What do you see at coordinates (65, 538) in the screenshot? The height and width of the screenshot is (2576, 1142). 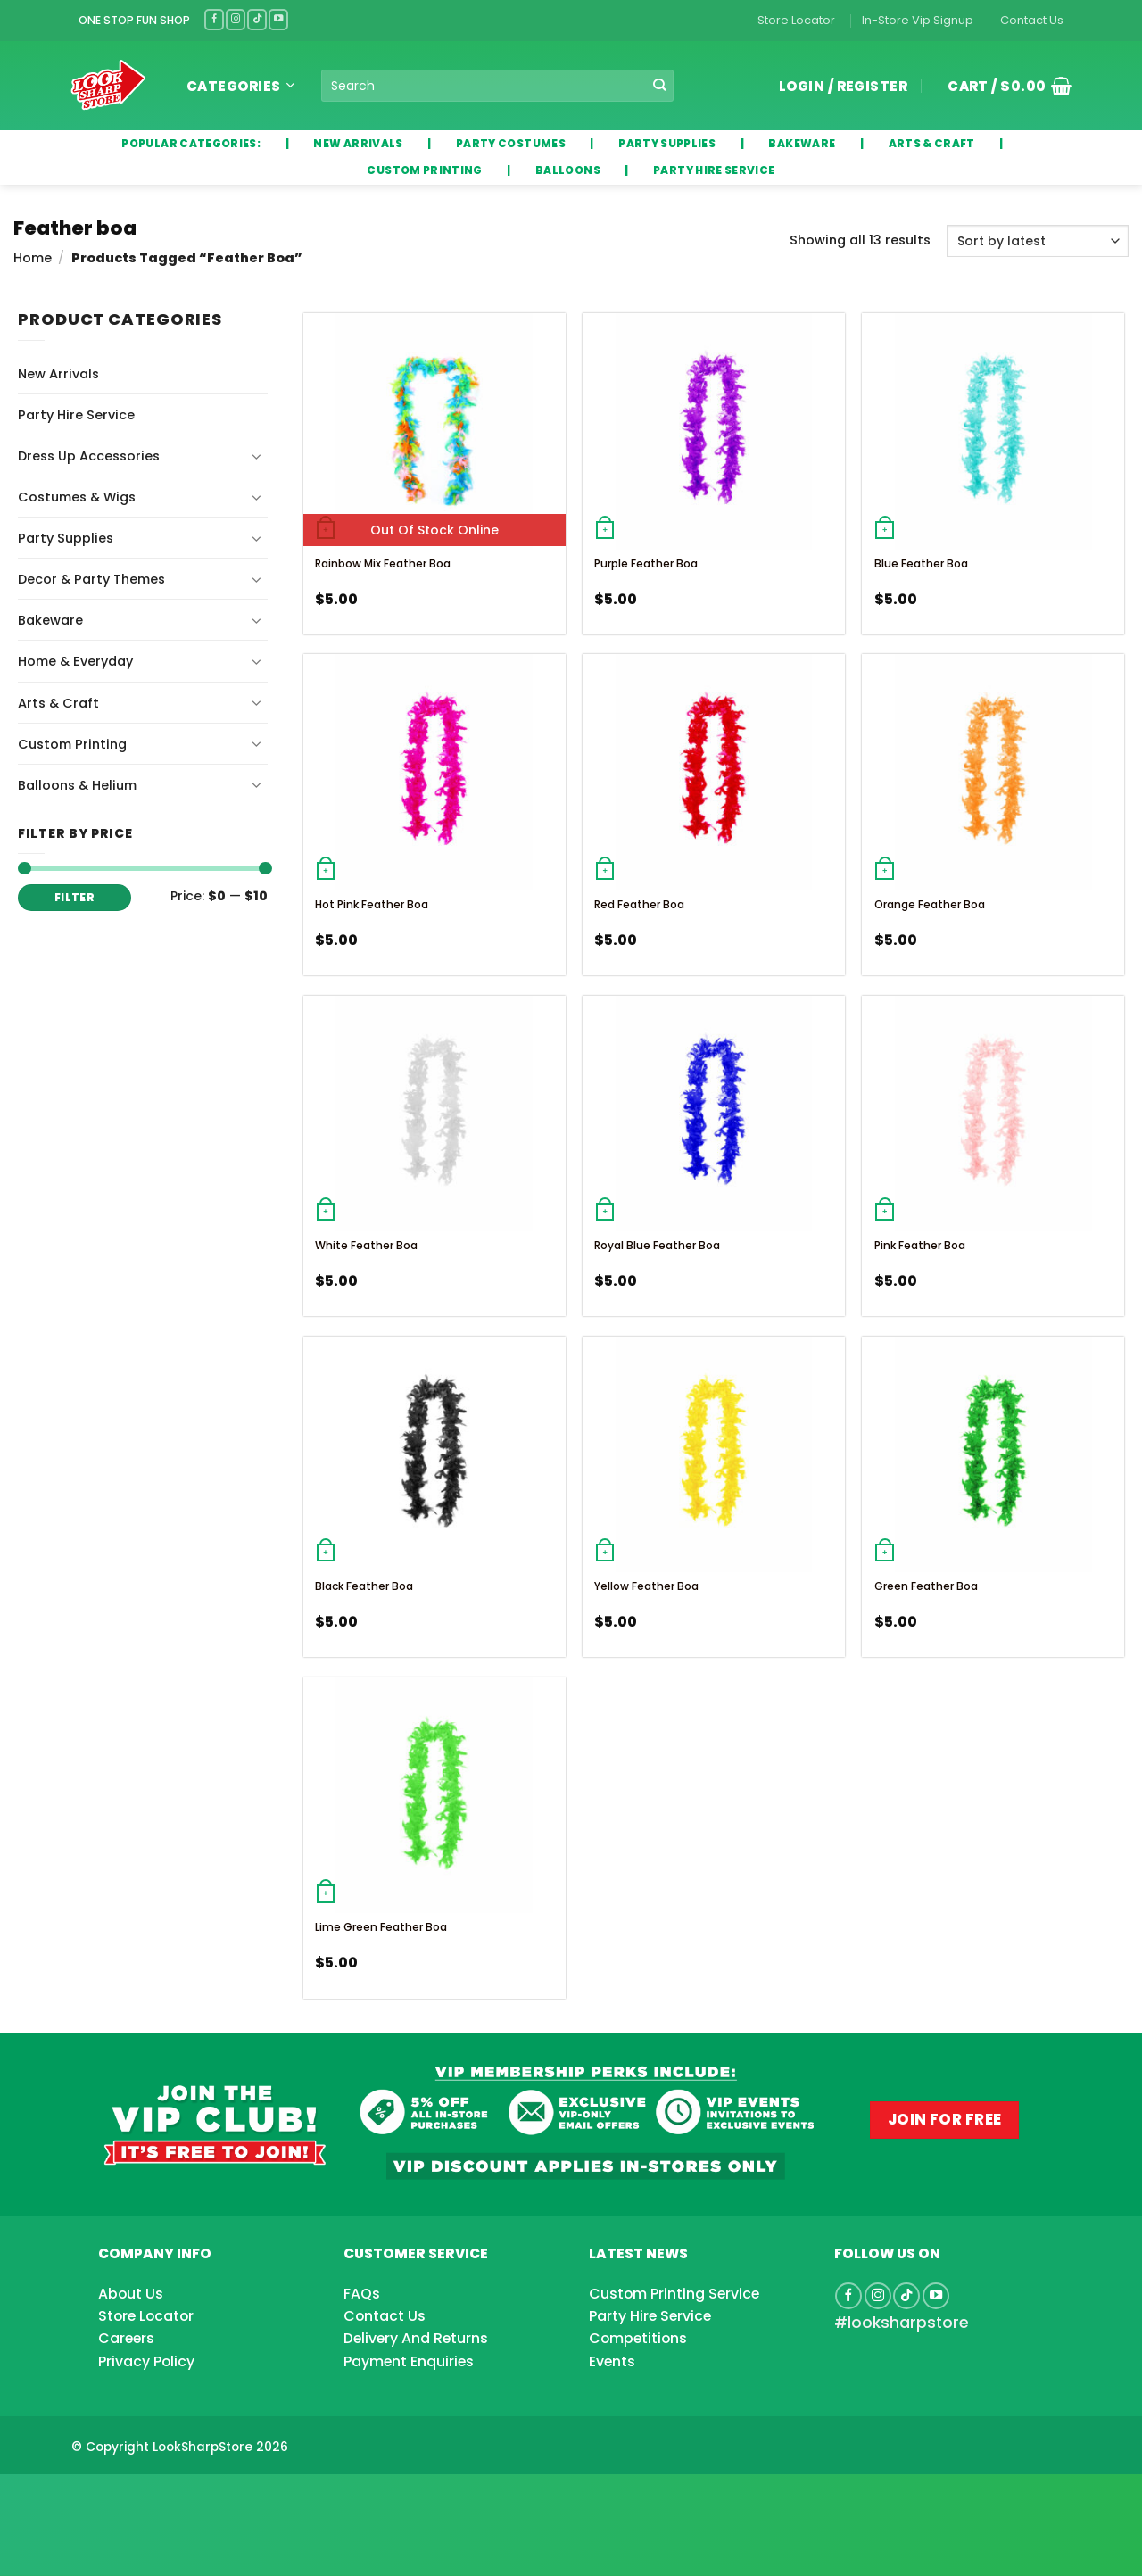 I see `Party Supplies` at bounding box center [65, 538].